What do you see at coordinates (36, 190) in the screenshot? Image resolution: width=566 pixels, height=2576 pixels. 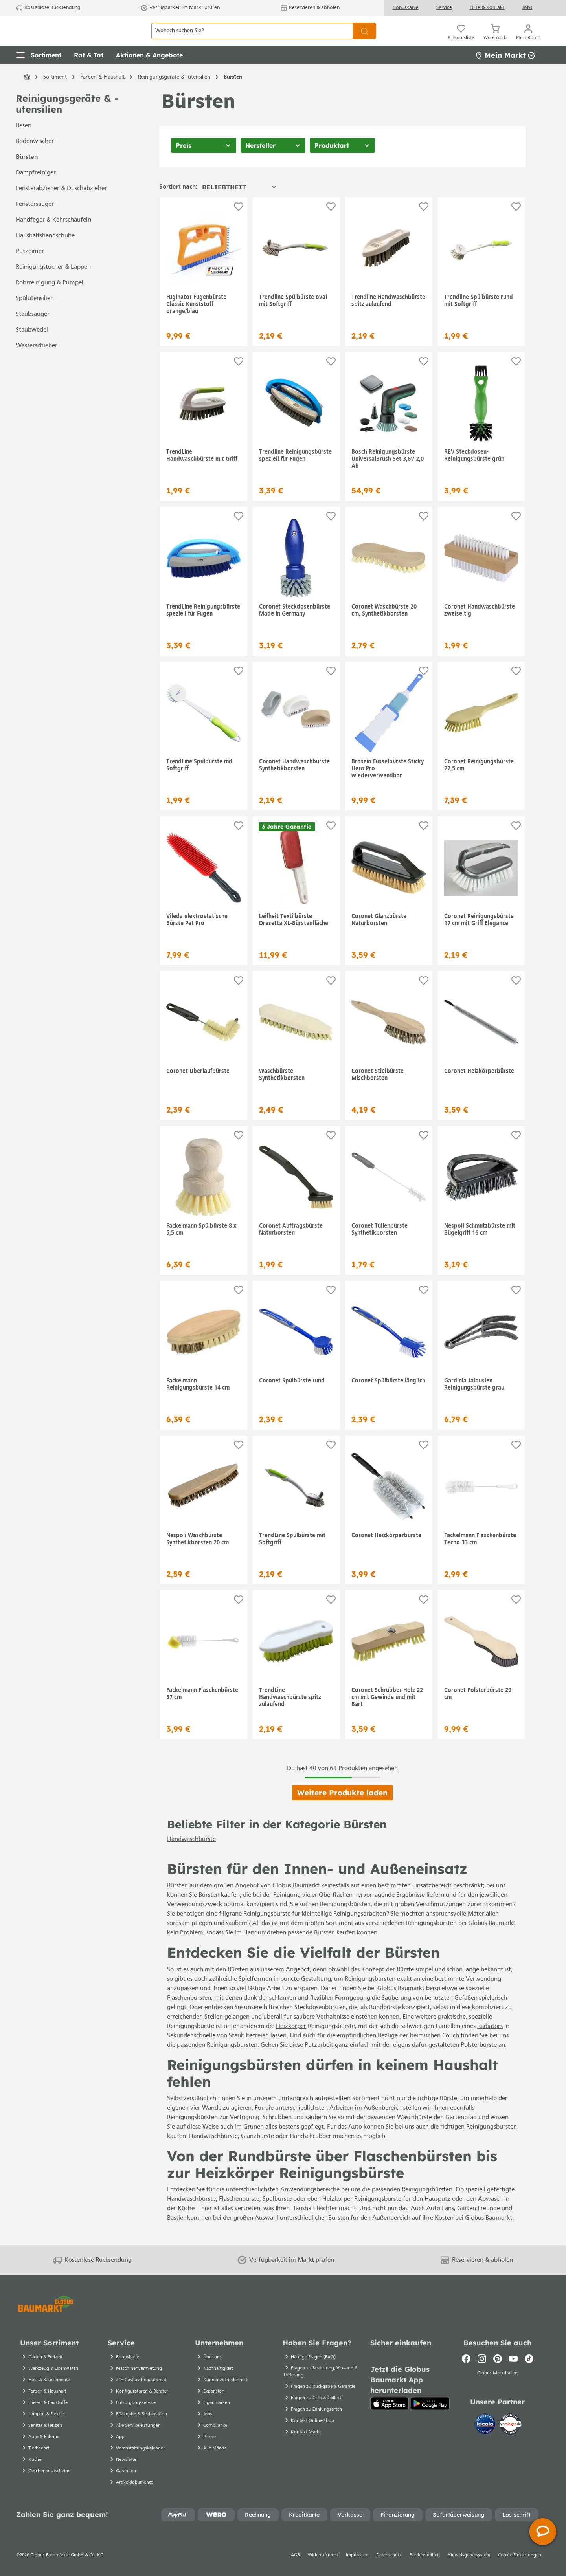 I see `Dampfreiniger` at bounding box center [36, 190].